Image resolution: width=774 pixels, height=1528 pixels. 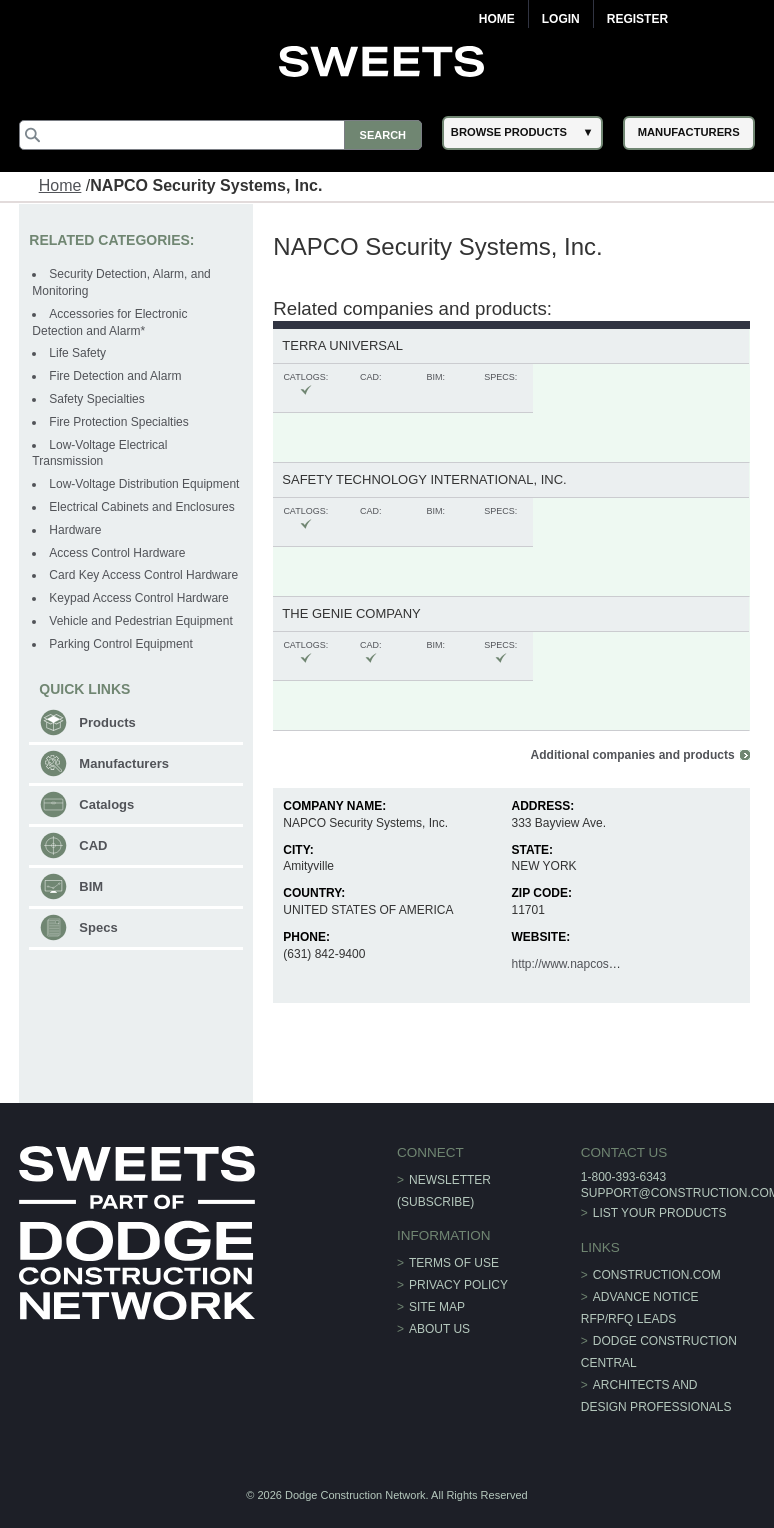 I want to click on Vehicle and Pedestrian Equipment, so click(x=140, y=621).